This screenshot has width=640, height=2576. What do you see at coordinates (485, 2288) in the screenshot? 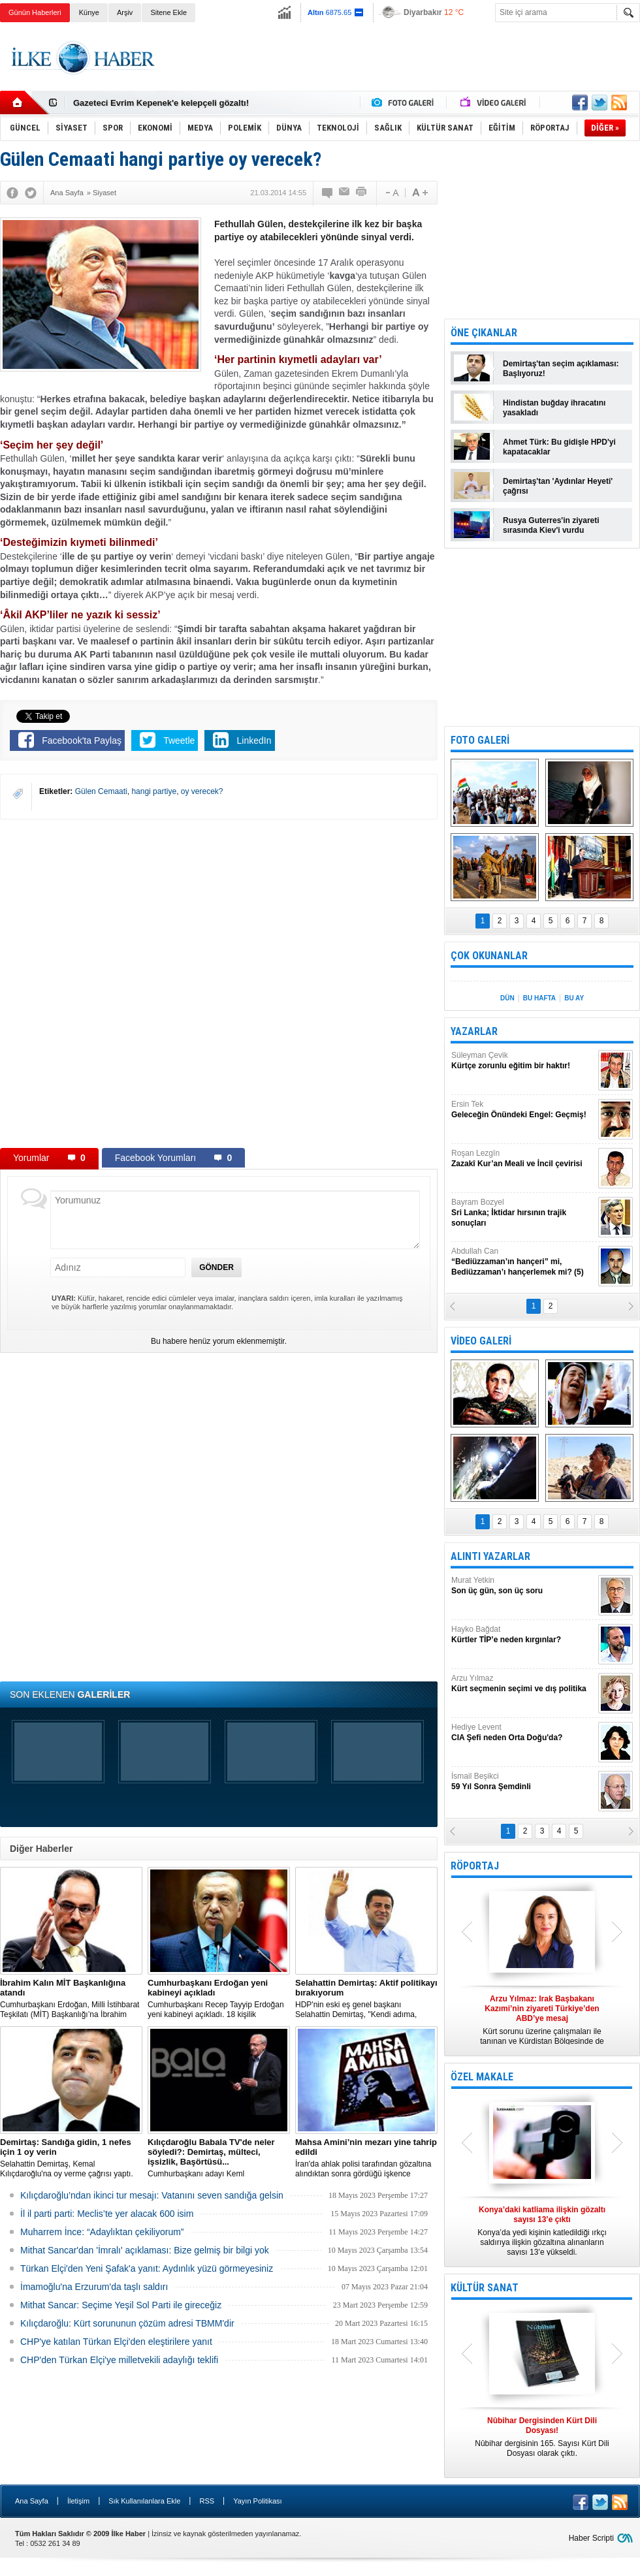
I see `KÜLTÜR SANAT` at bounding box center [485, 2288].